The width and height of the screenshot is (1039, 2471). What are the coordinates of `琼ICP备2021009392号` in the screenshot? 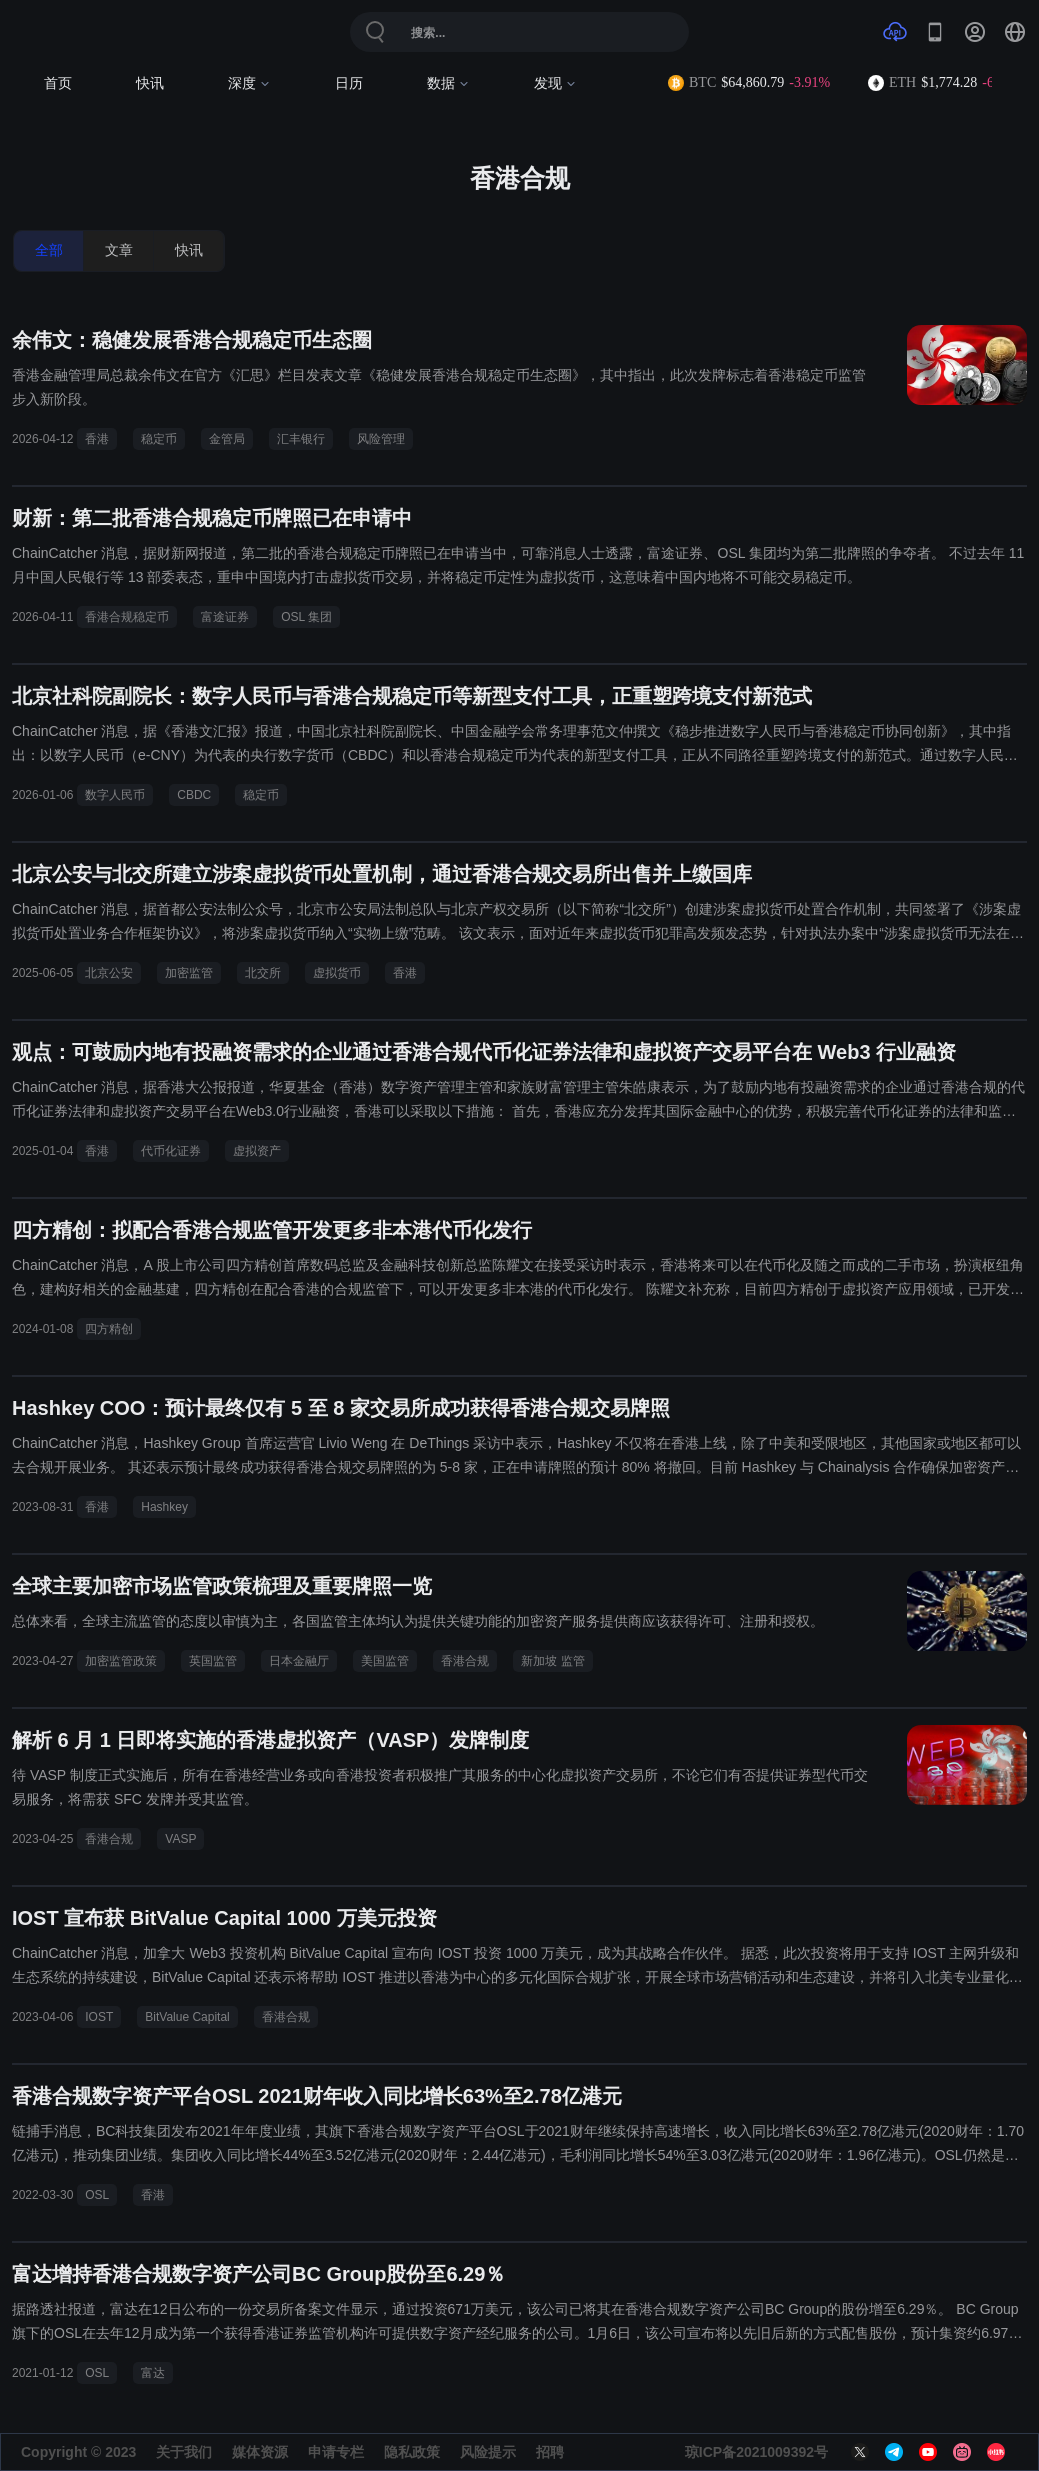 It's located at (756, 2452).